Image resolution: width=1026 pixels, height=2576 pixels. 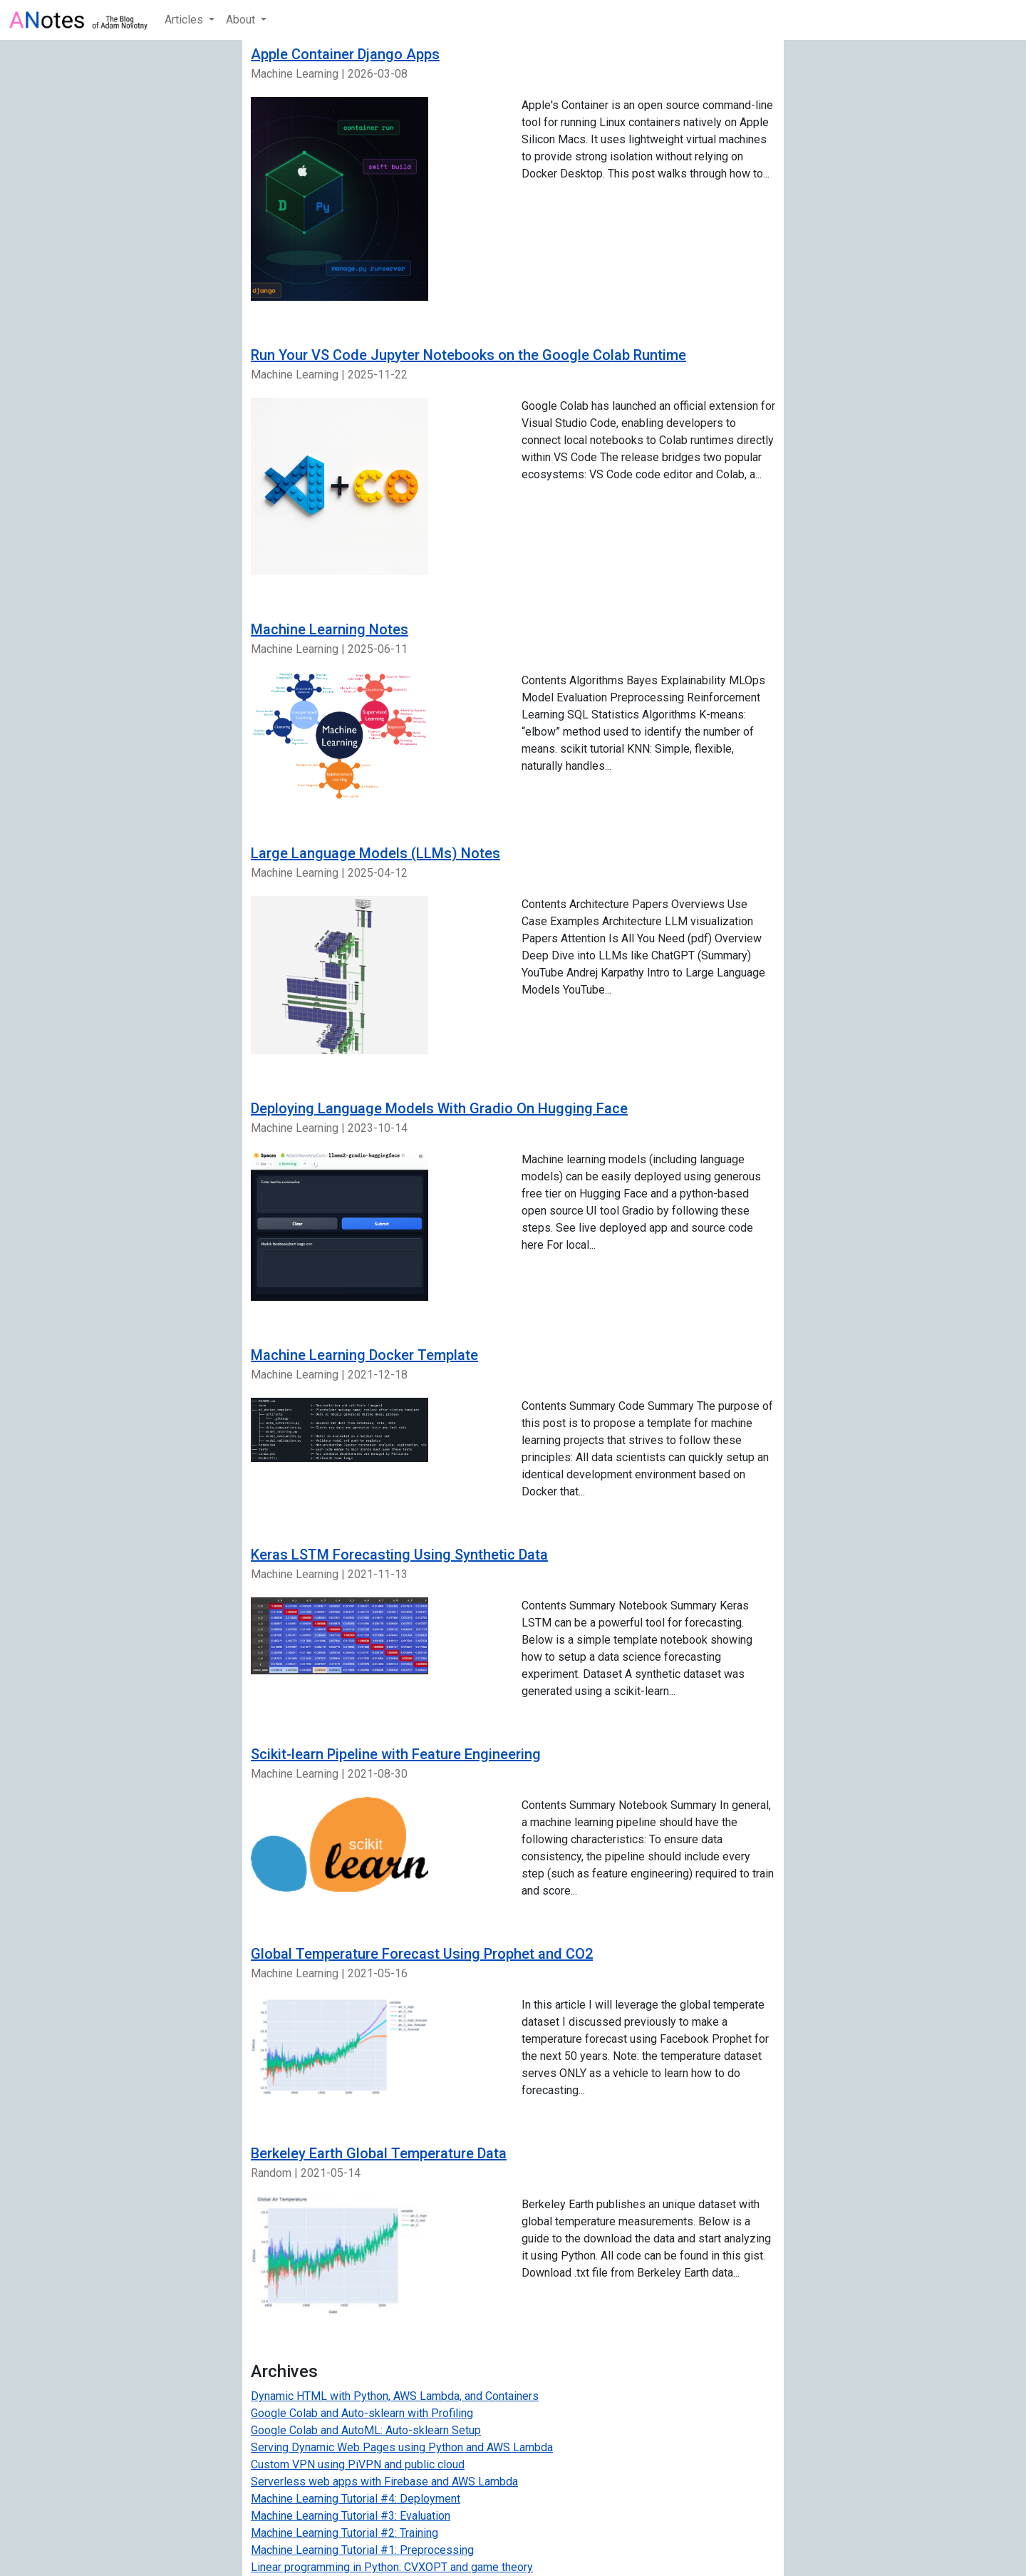 I want to click on Dynamic HTML with Python, AWS Lambda, and Containers, so click(x=395, y=2396).